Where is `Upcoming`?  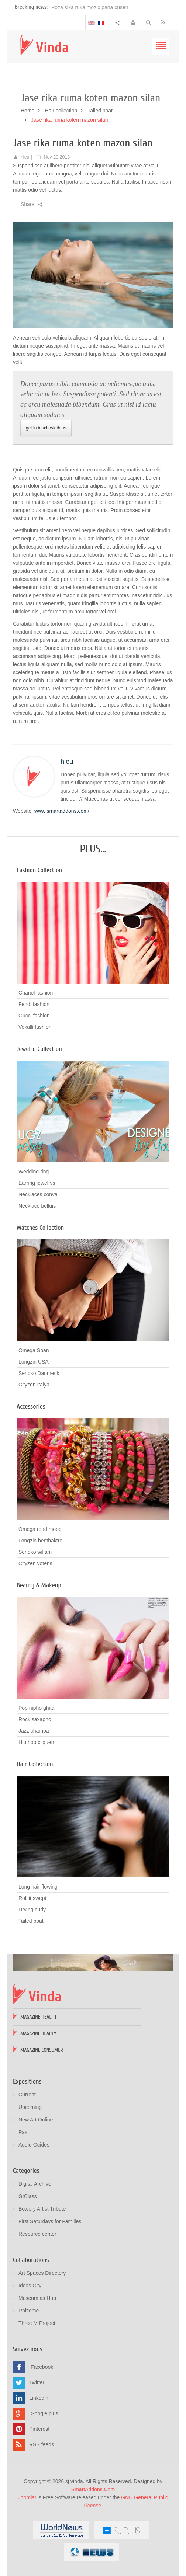 Upcoming is located at coordinates (30, 2107).